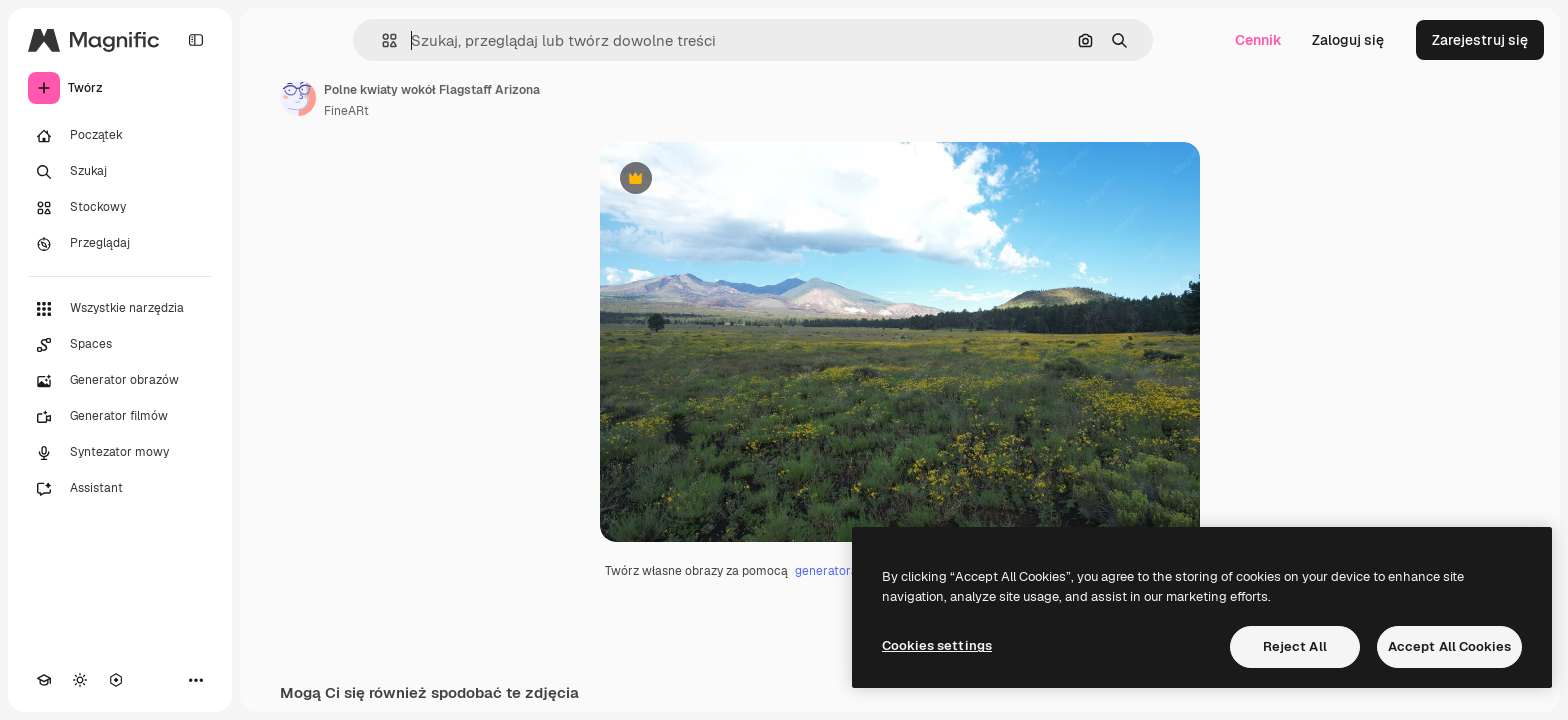 The height and width of the screenshot is (720, 1568). Describe the element at coordinates (120, 489) in the screenshot. I see `[Assistant]` at that location.